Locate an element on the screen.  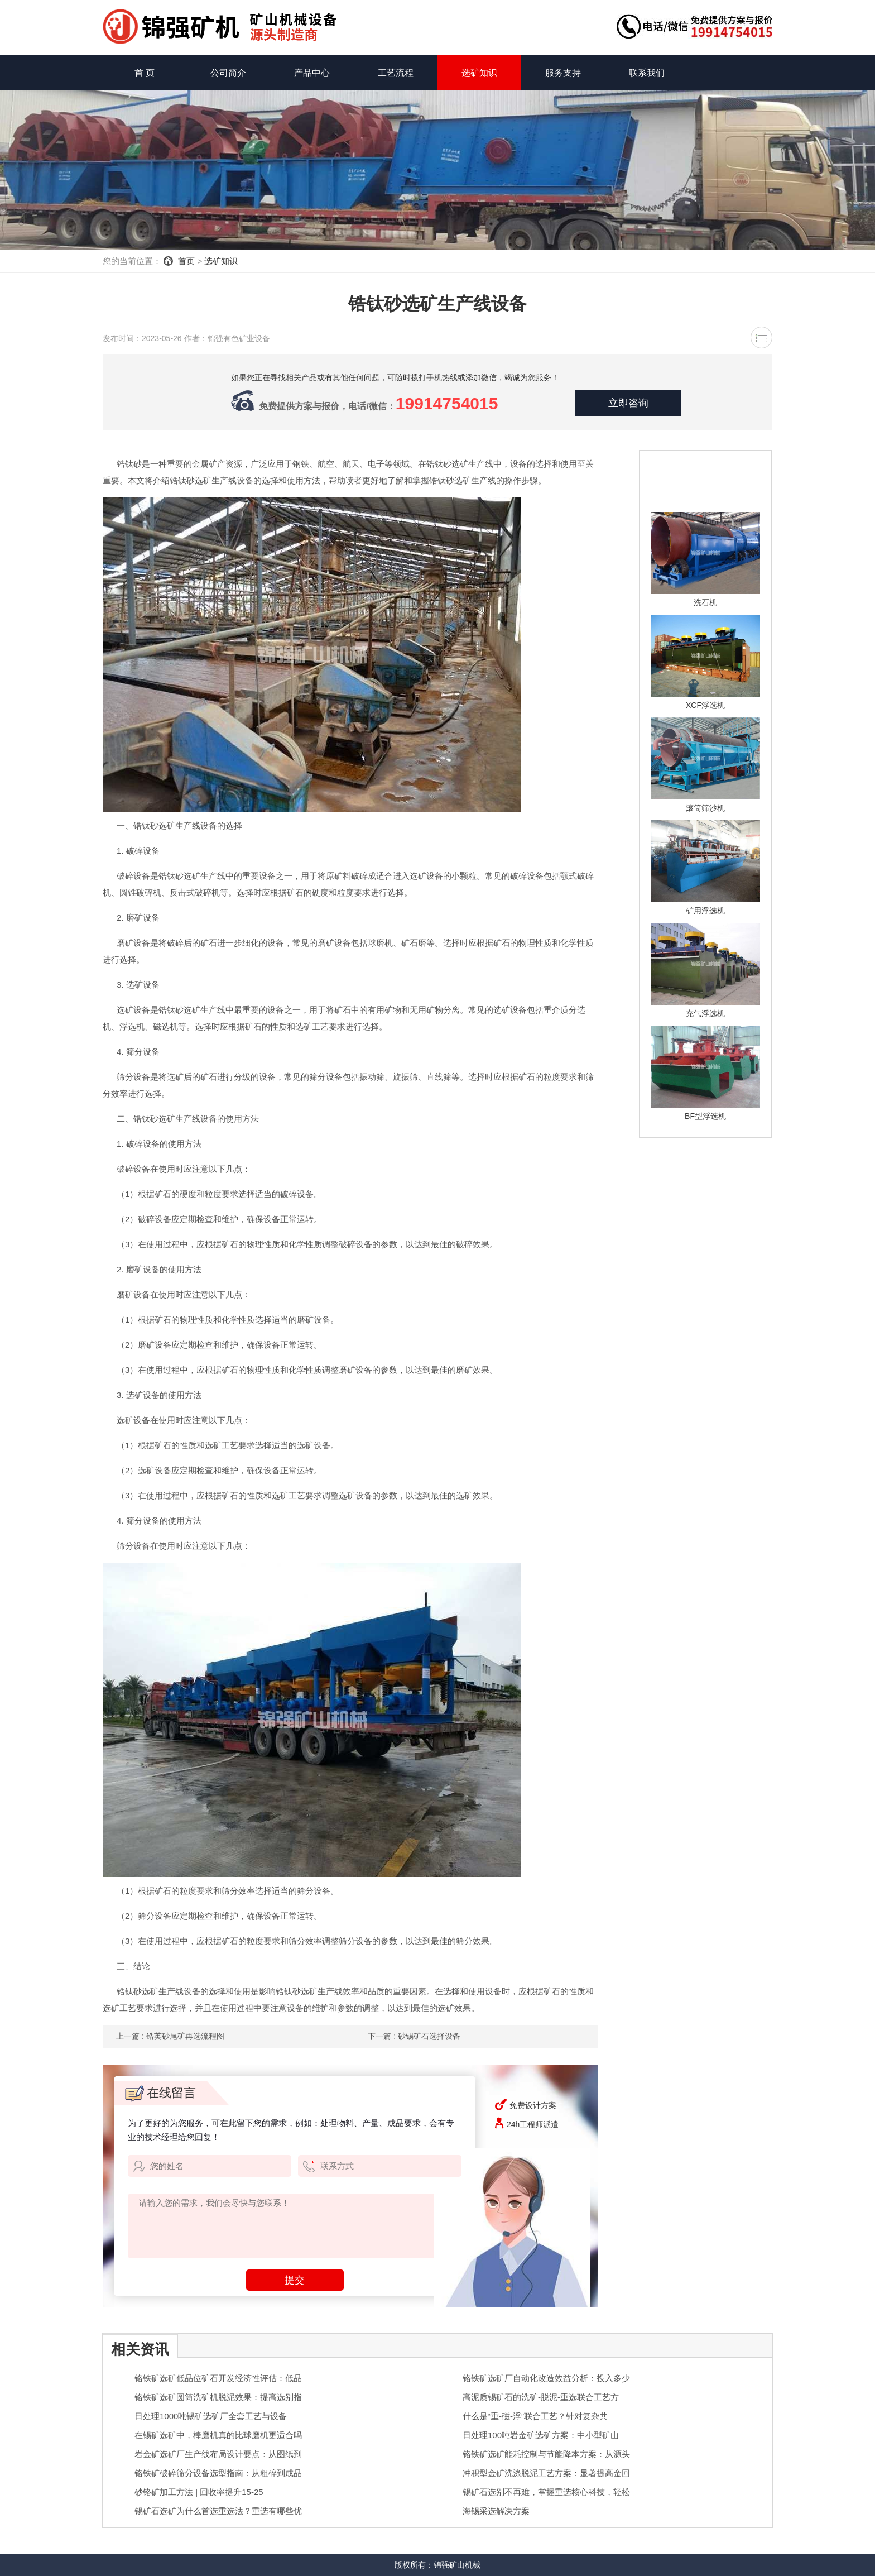
高泥质锡矿石的洗矿-脱泥-重选联合工艺方 is located at coordinates (541, 2397).